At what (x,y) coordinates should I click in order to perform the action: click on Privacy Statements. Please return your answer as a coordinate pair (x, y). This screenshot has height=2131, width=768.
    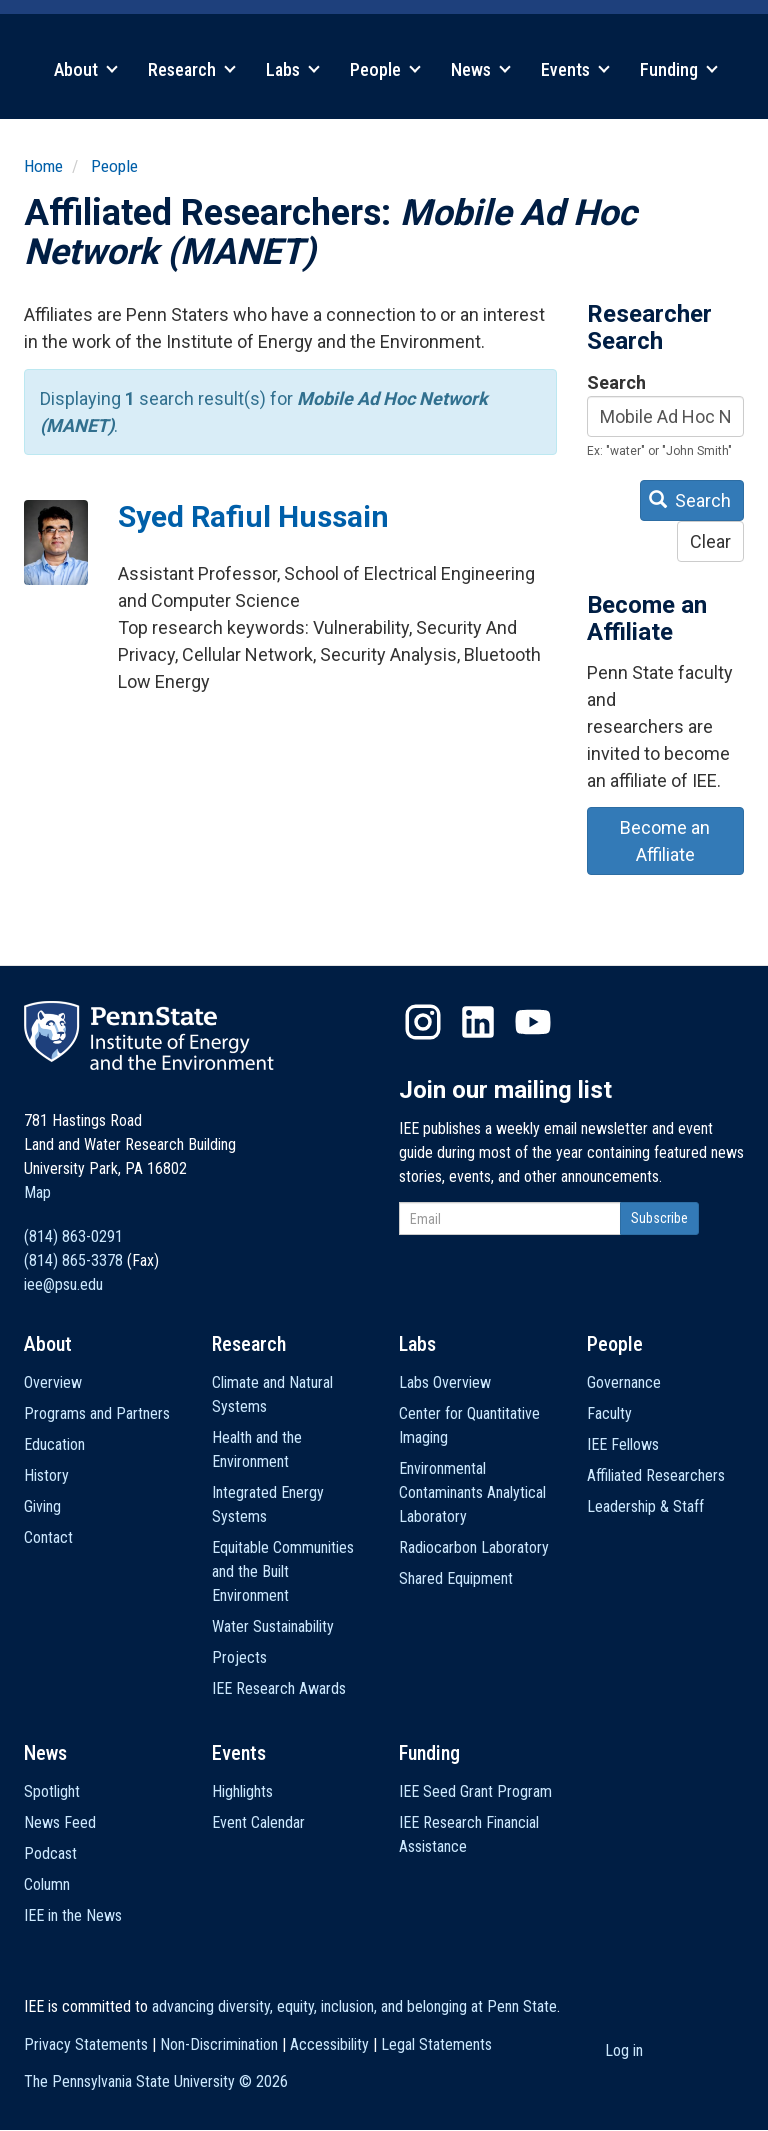
    Looking at the image, I should click on (86, 2044).